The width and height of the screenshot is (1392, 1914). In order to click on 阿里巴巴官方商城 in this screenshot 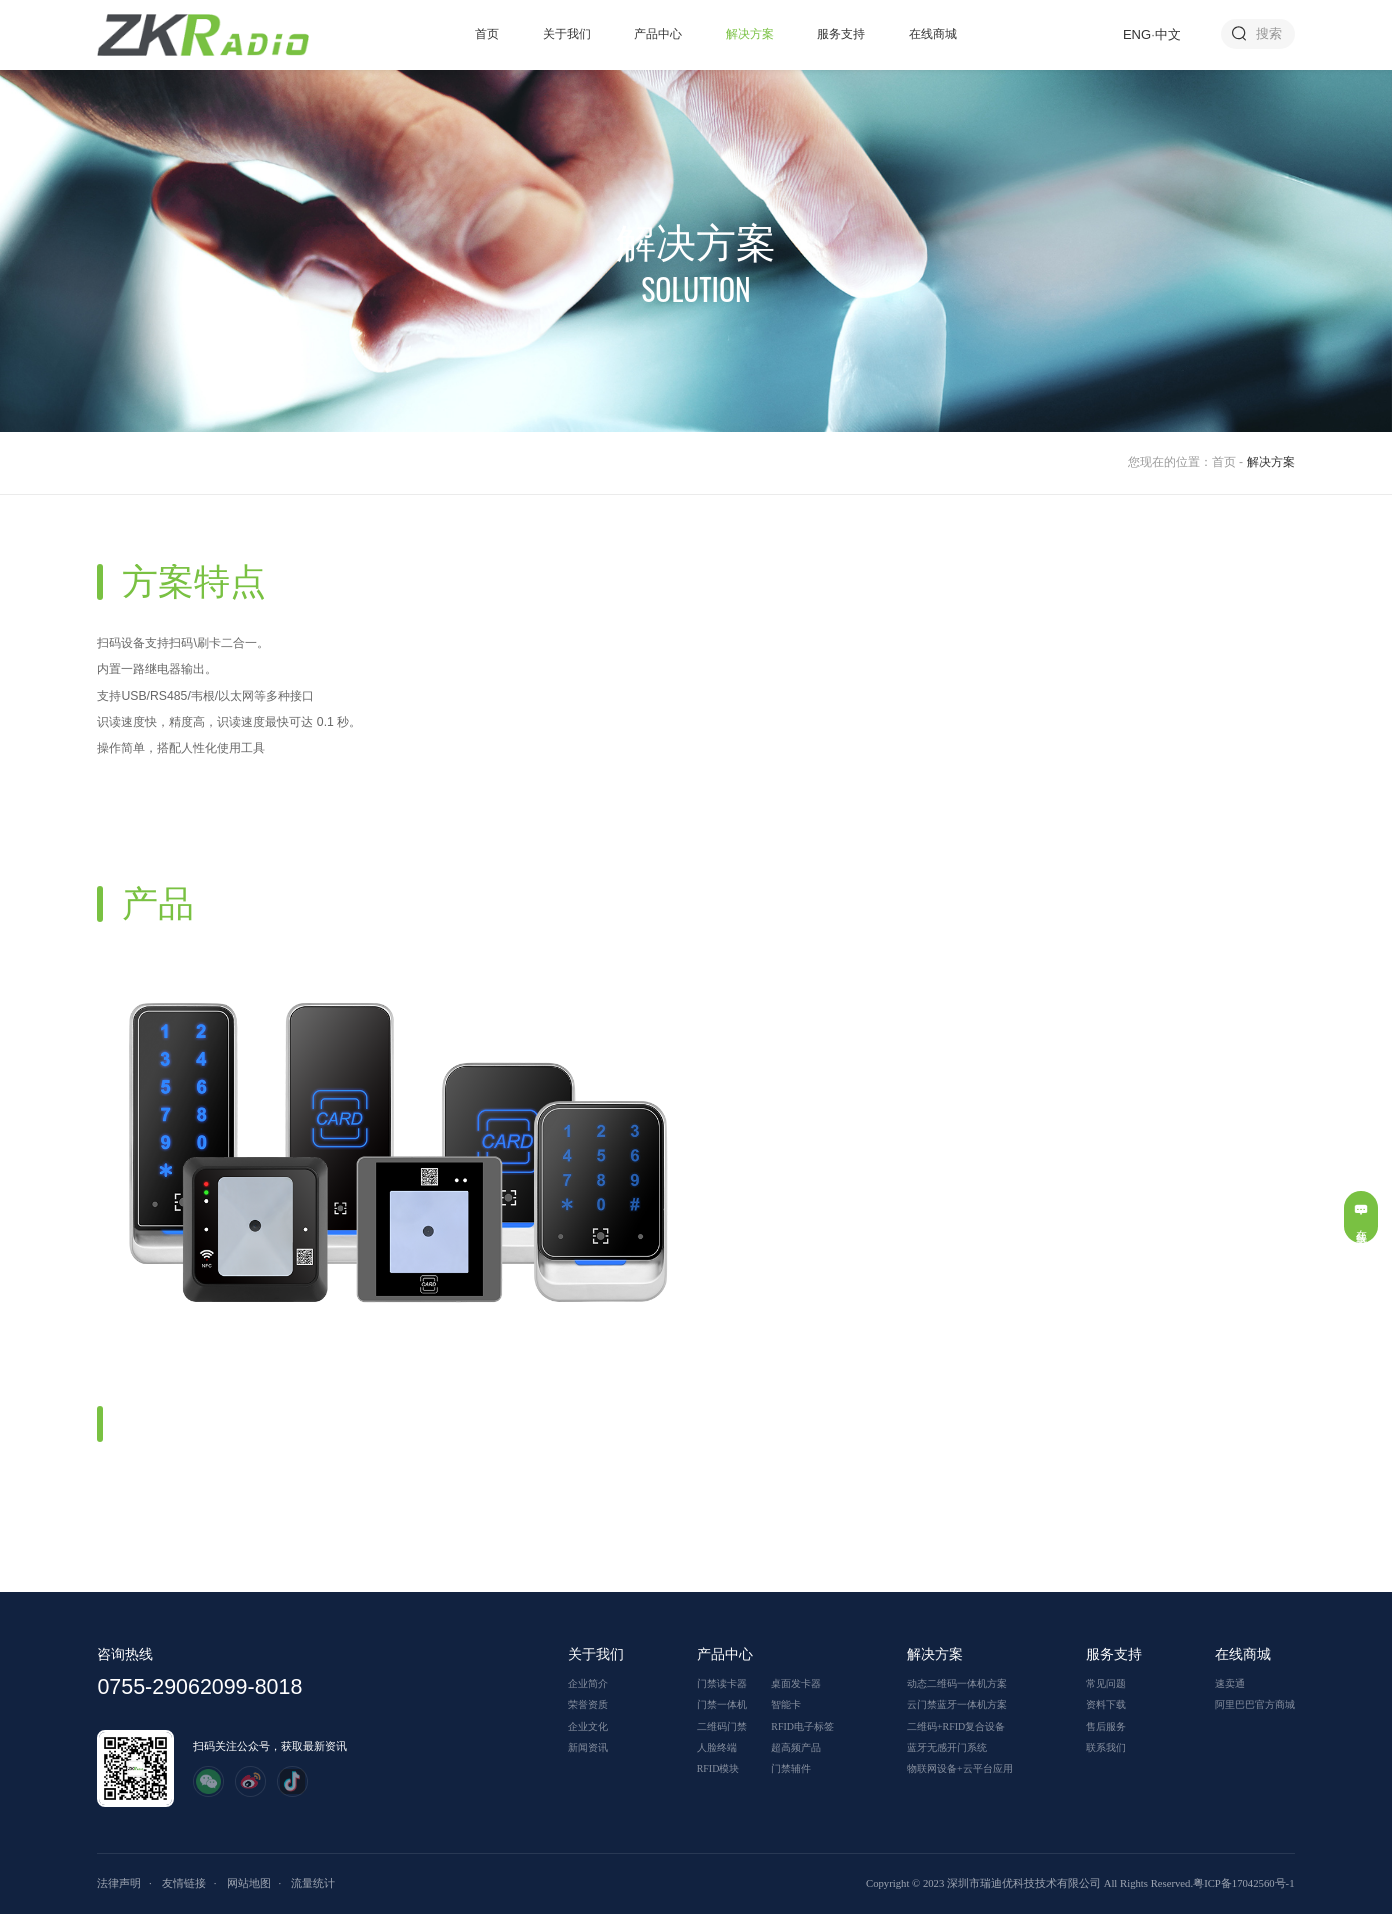, I will do `click(1255, 1704)`.